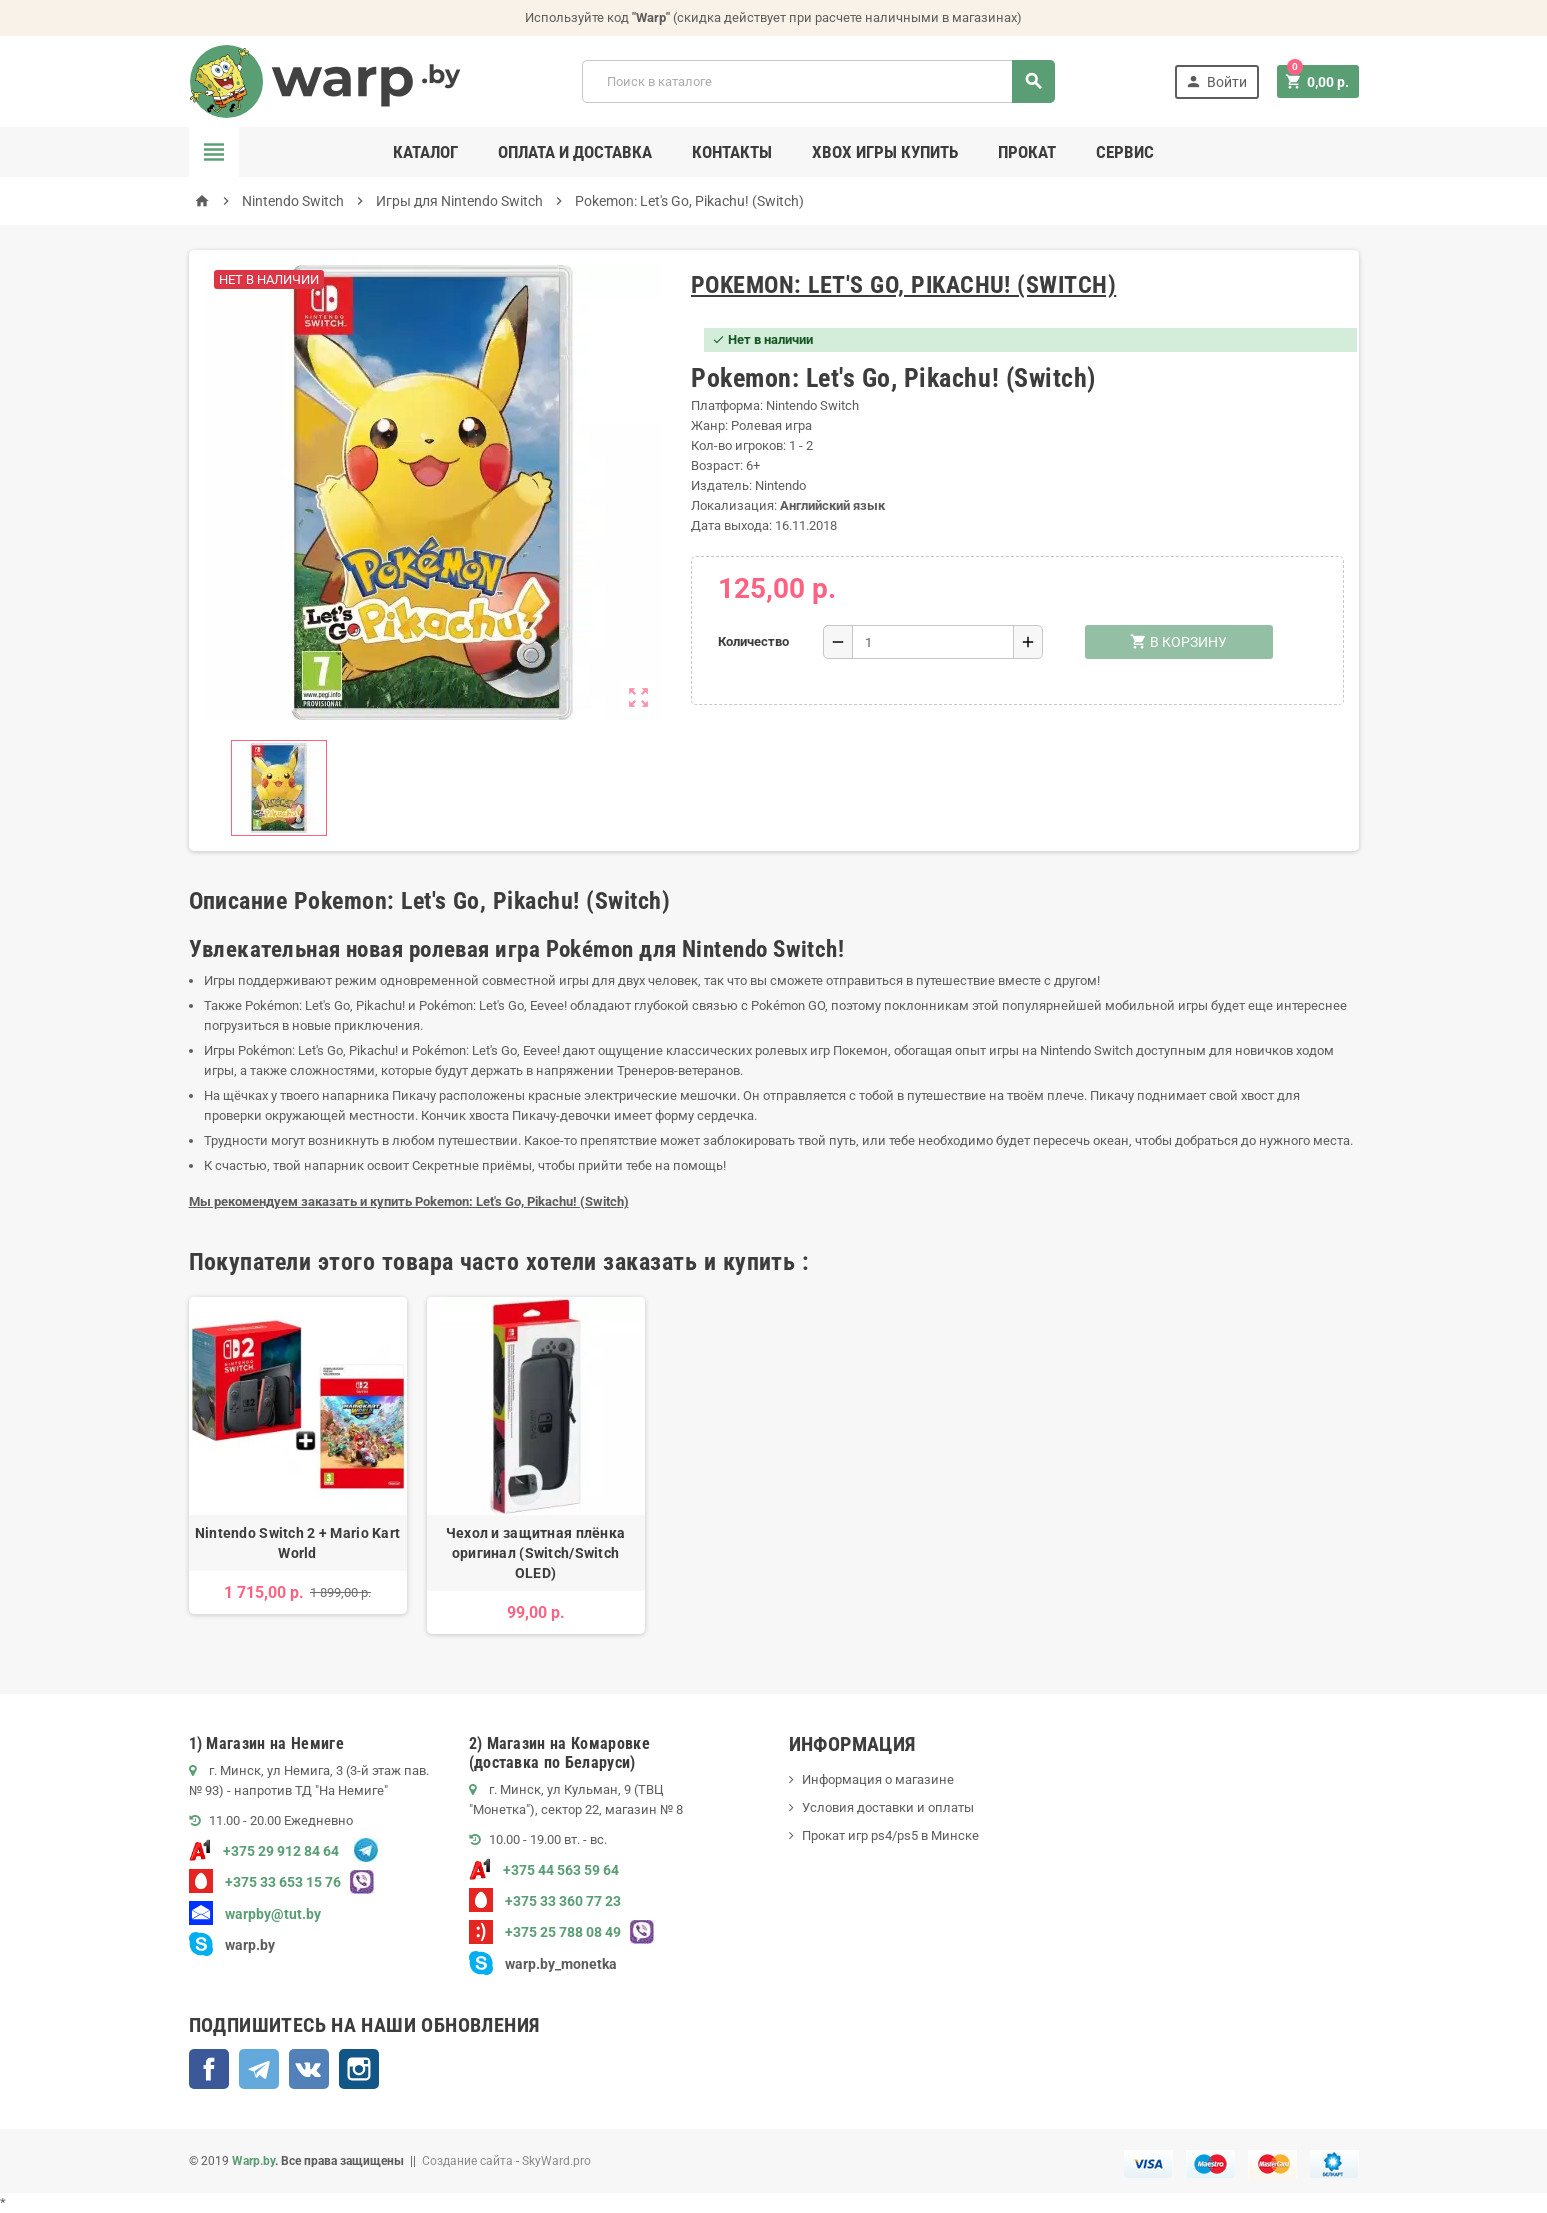 The width and height of the screenshot is (1547, 2213). I want to click on warpby@tut.by, so click(255, 1914).